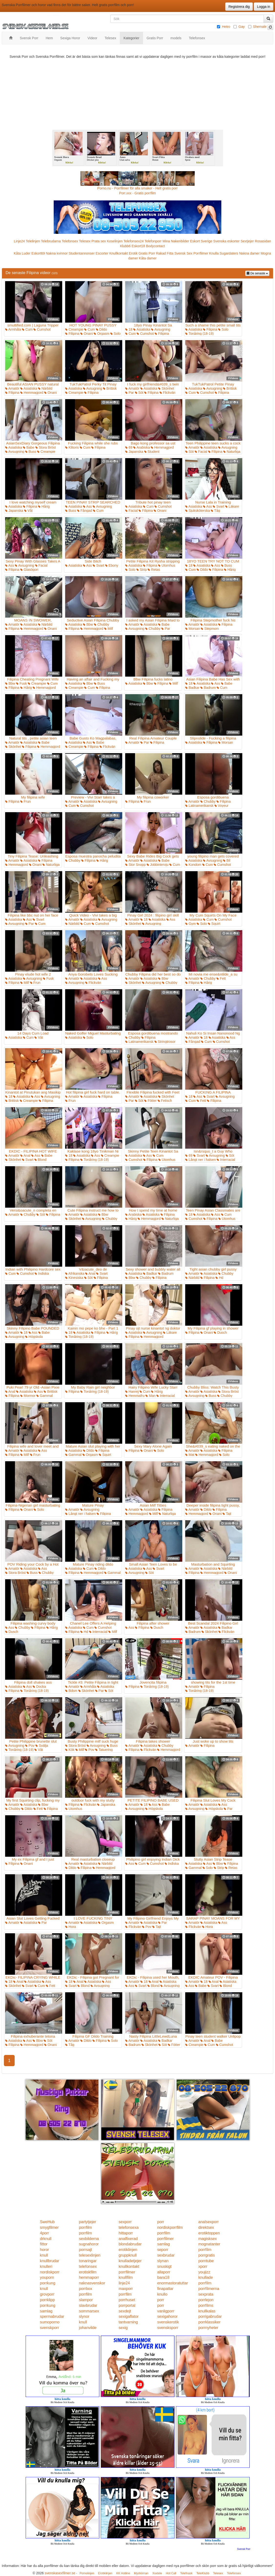  I want to click on bara18, so click(163, 2277).